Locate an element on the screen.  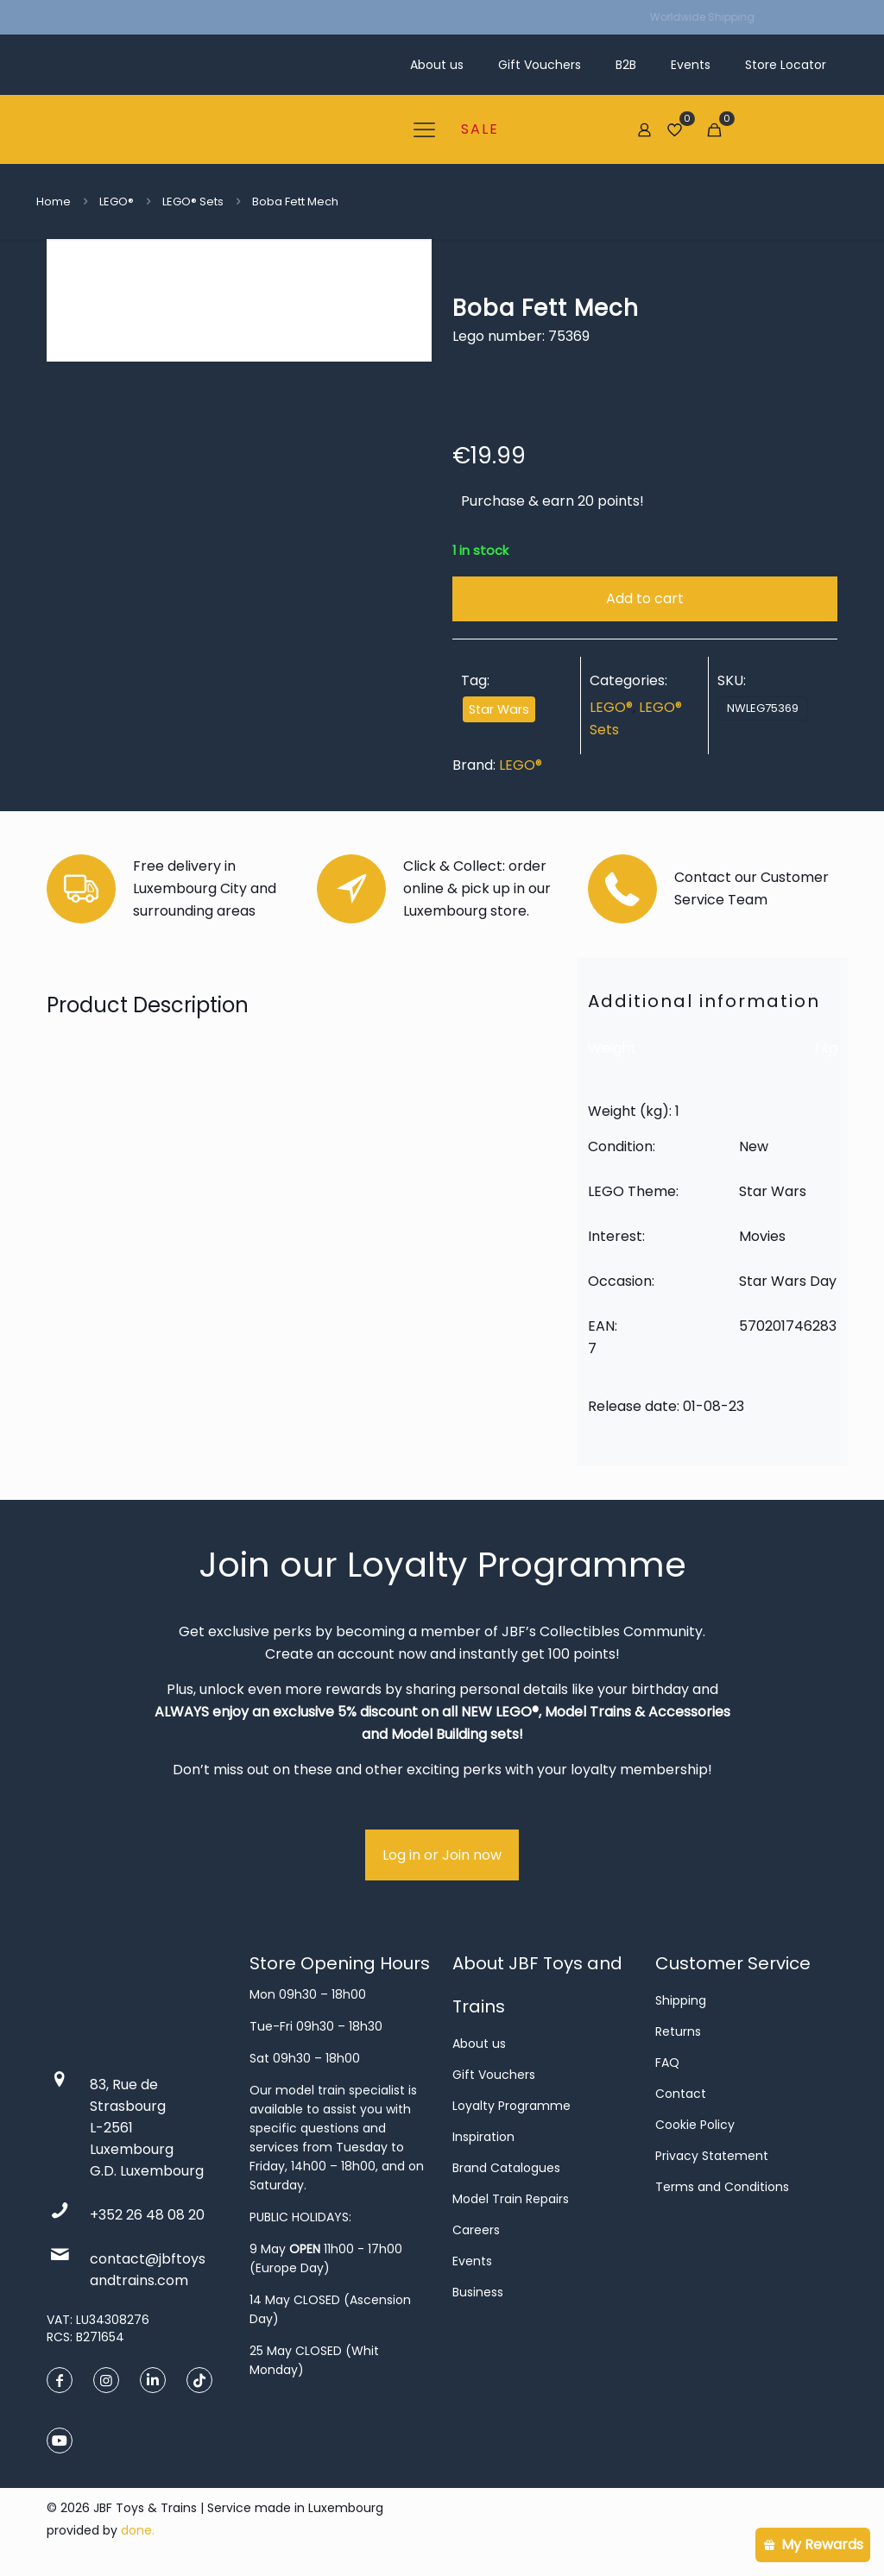
Returns is located at coordinates (678, 2031).